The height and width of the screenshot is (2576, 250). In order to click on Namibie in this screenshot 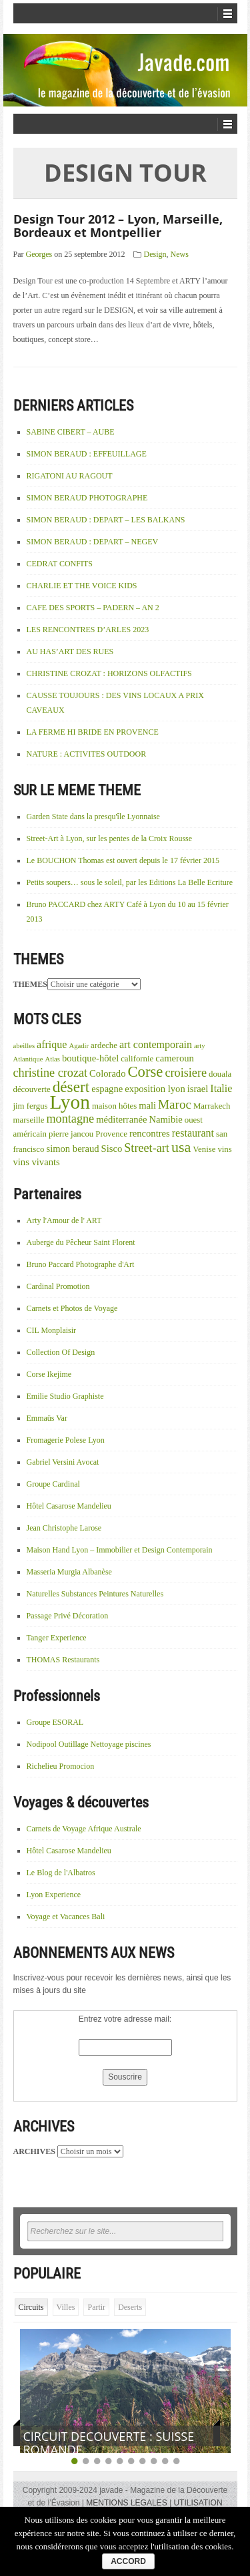, I will do `click(165, 1119)`.